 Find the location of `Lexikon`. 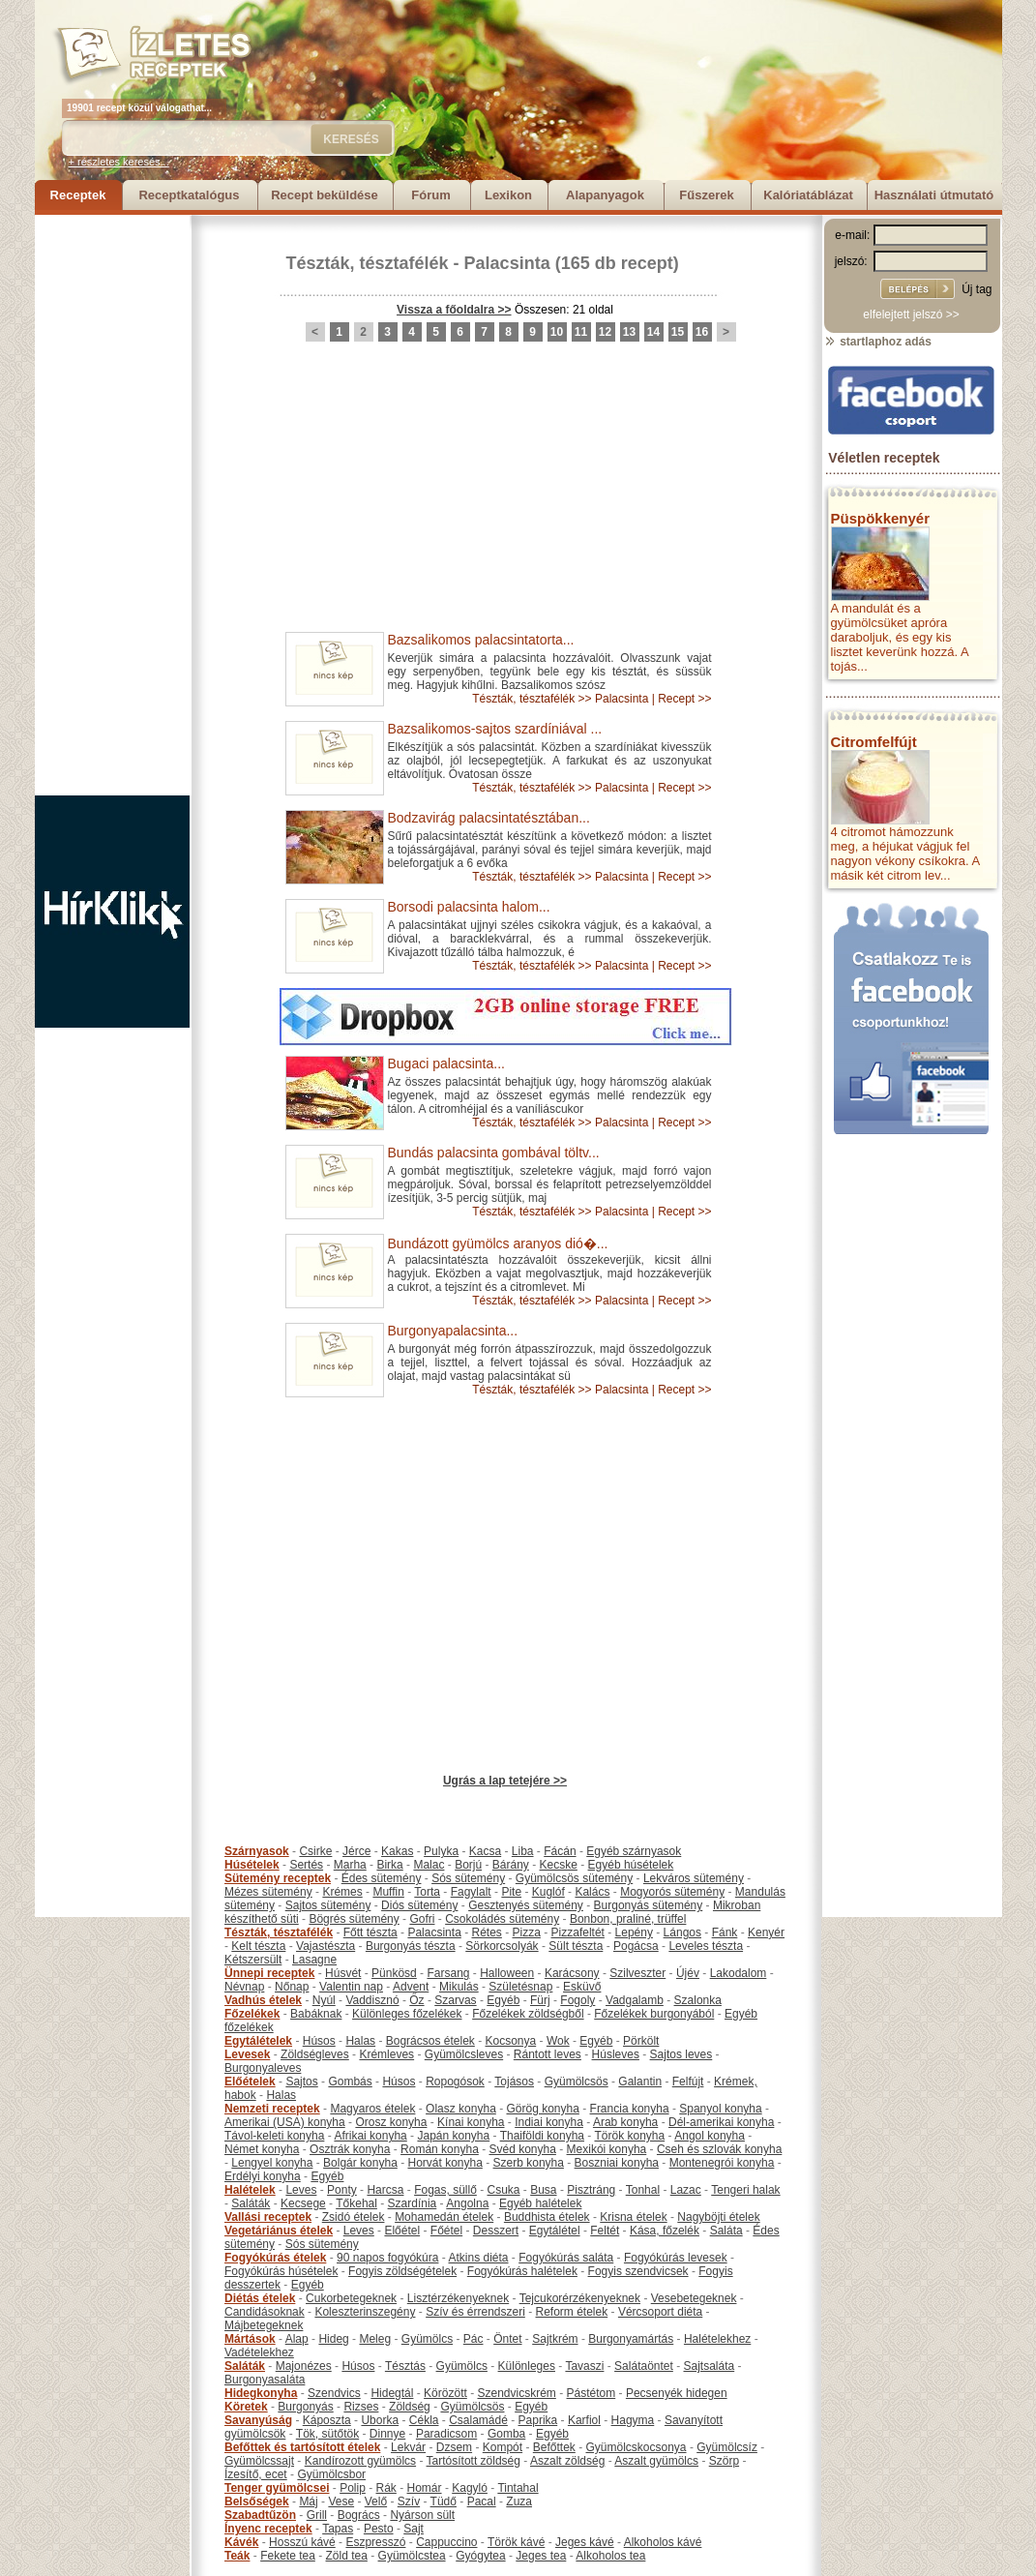

Lexikon is located at coordinates (508, 195).